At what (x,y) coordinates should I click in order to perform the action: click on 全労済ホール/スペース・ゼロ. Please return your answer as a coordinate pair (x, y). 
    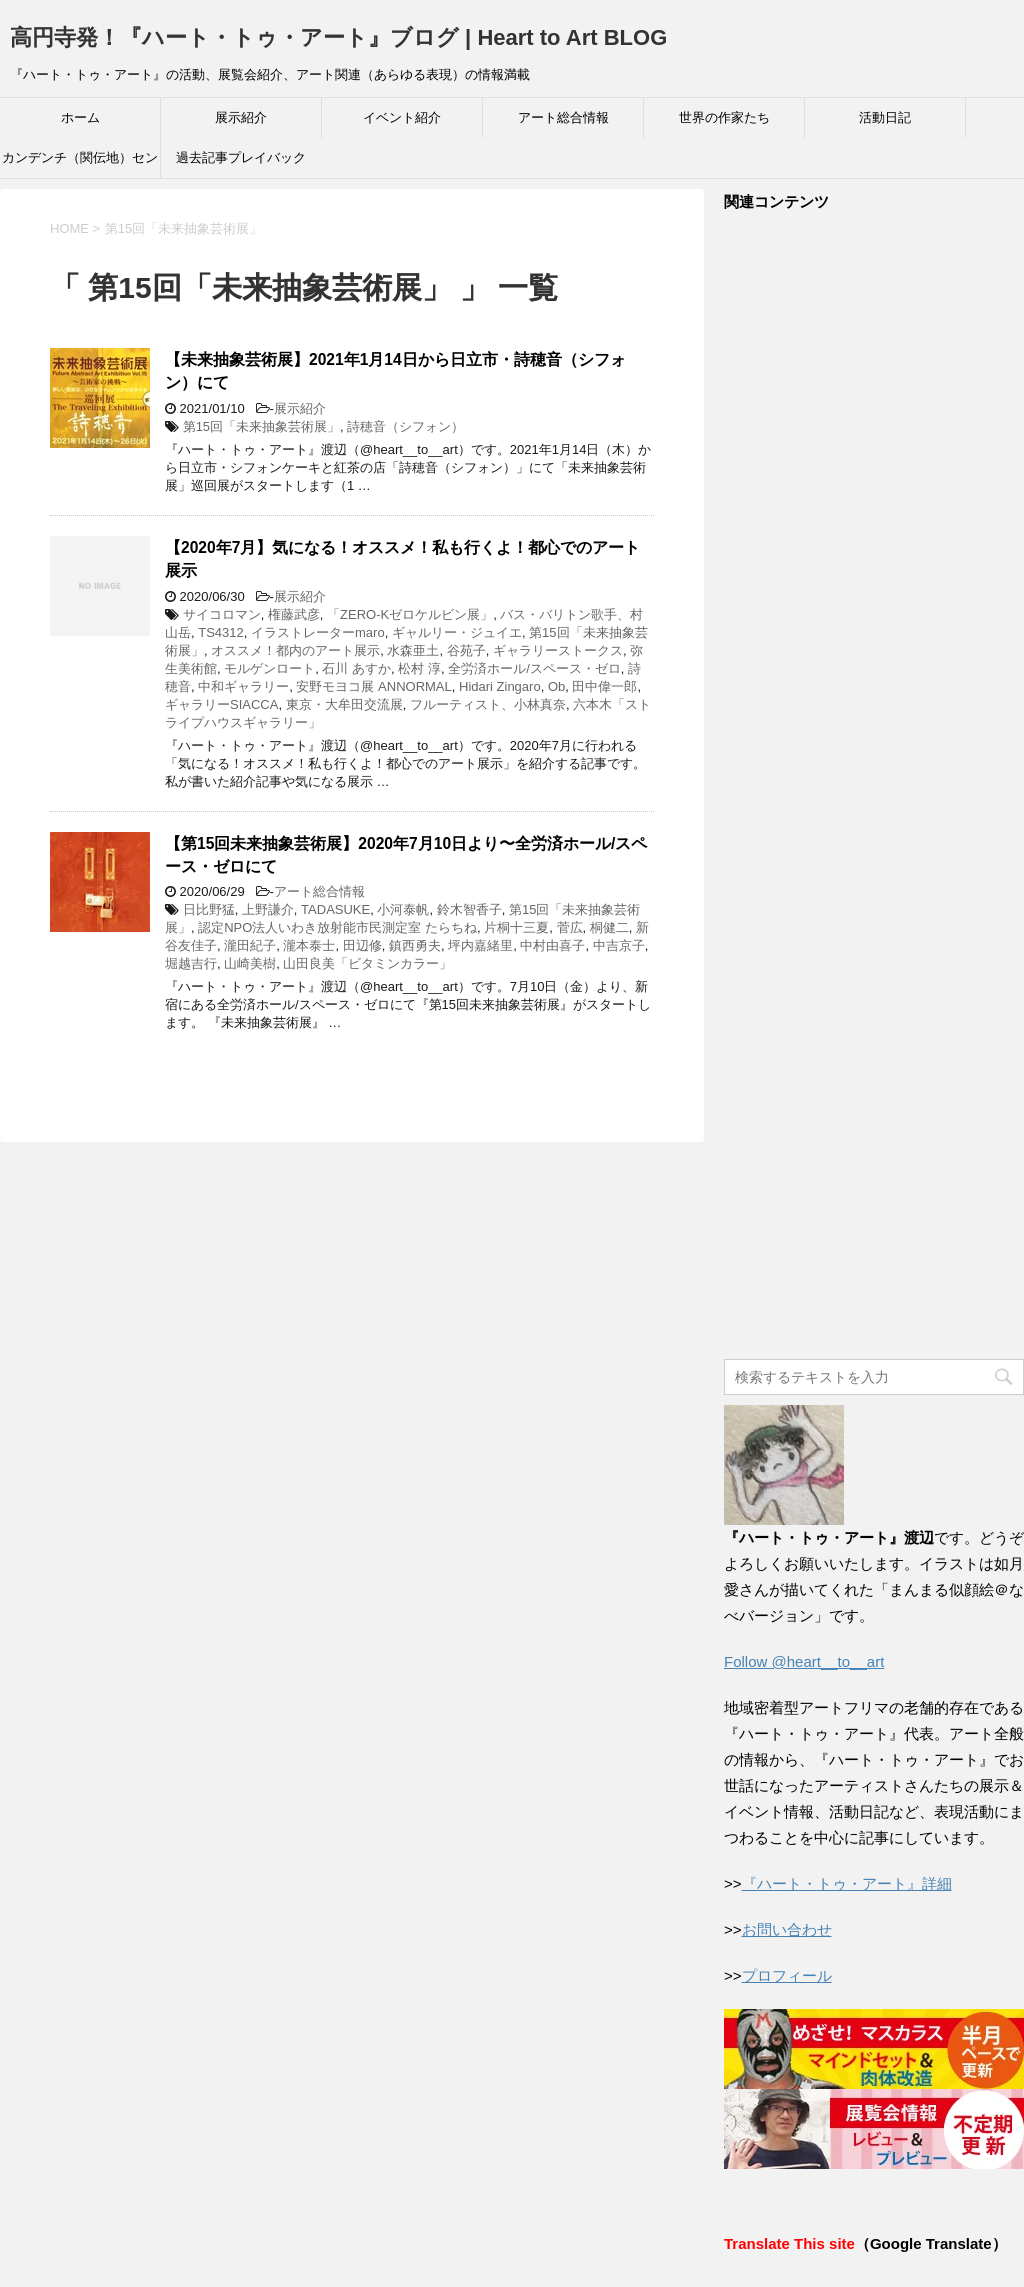
    Looking at the image, I should click on (534, 668).